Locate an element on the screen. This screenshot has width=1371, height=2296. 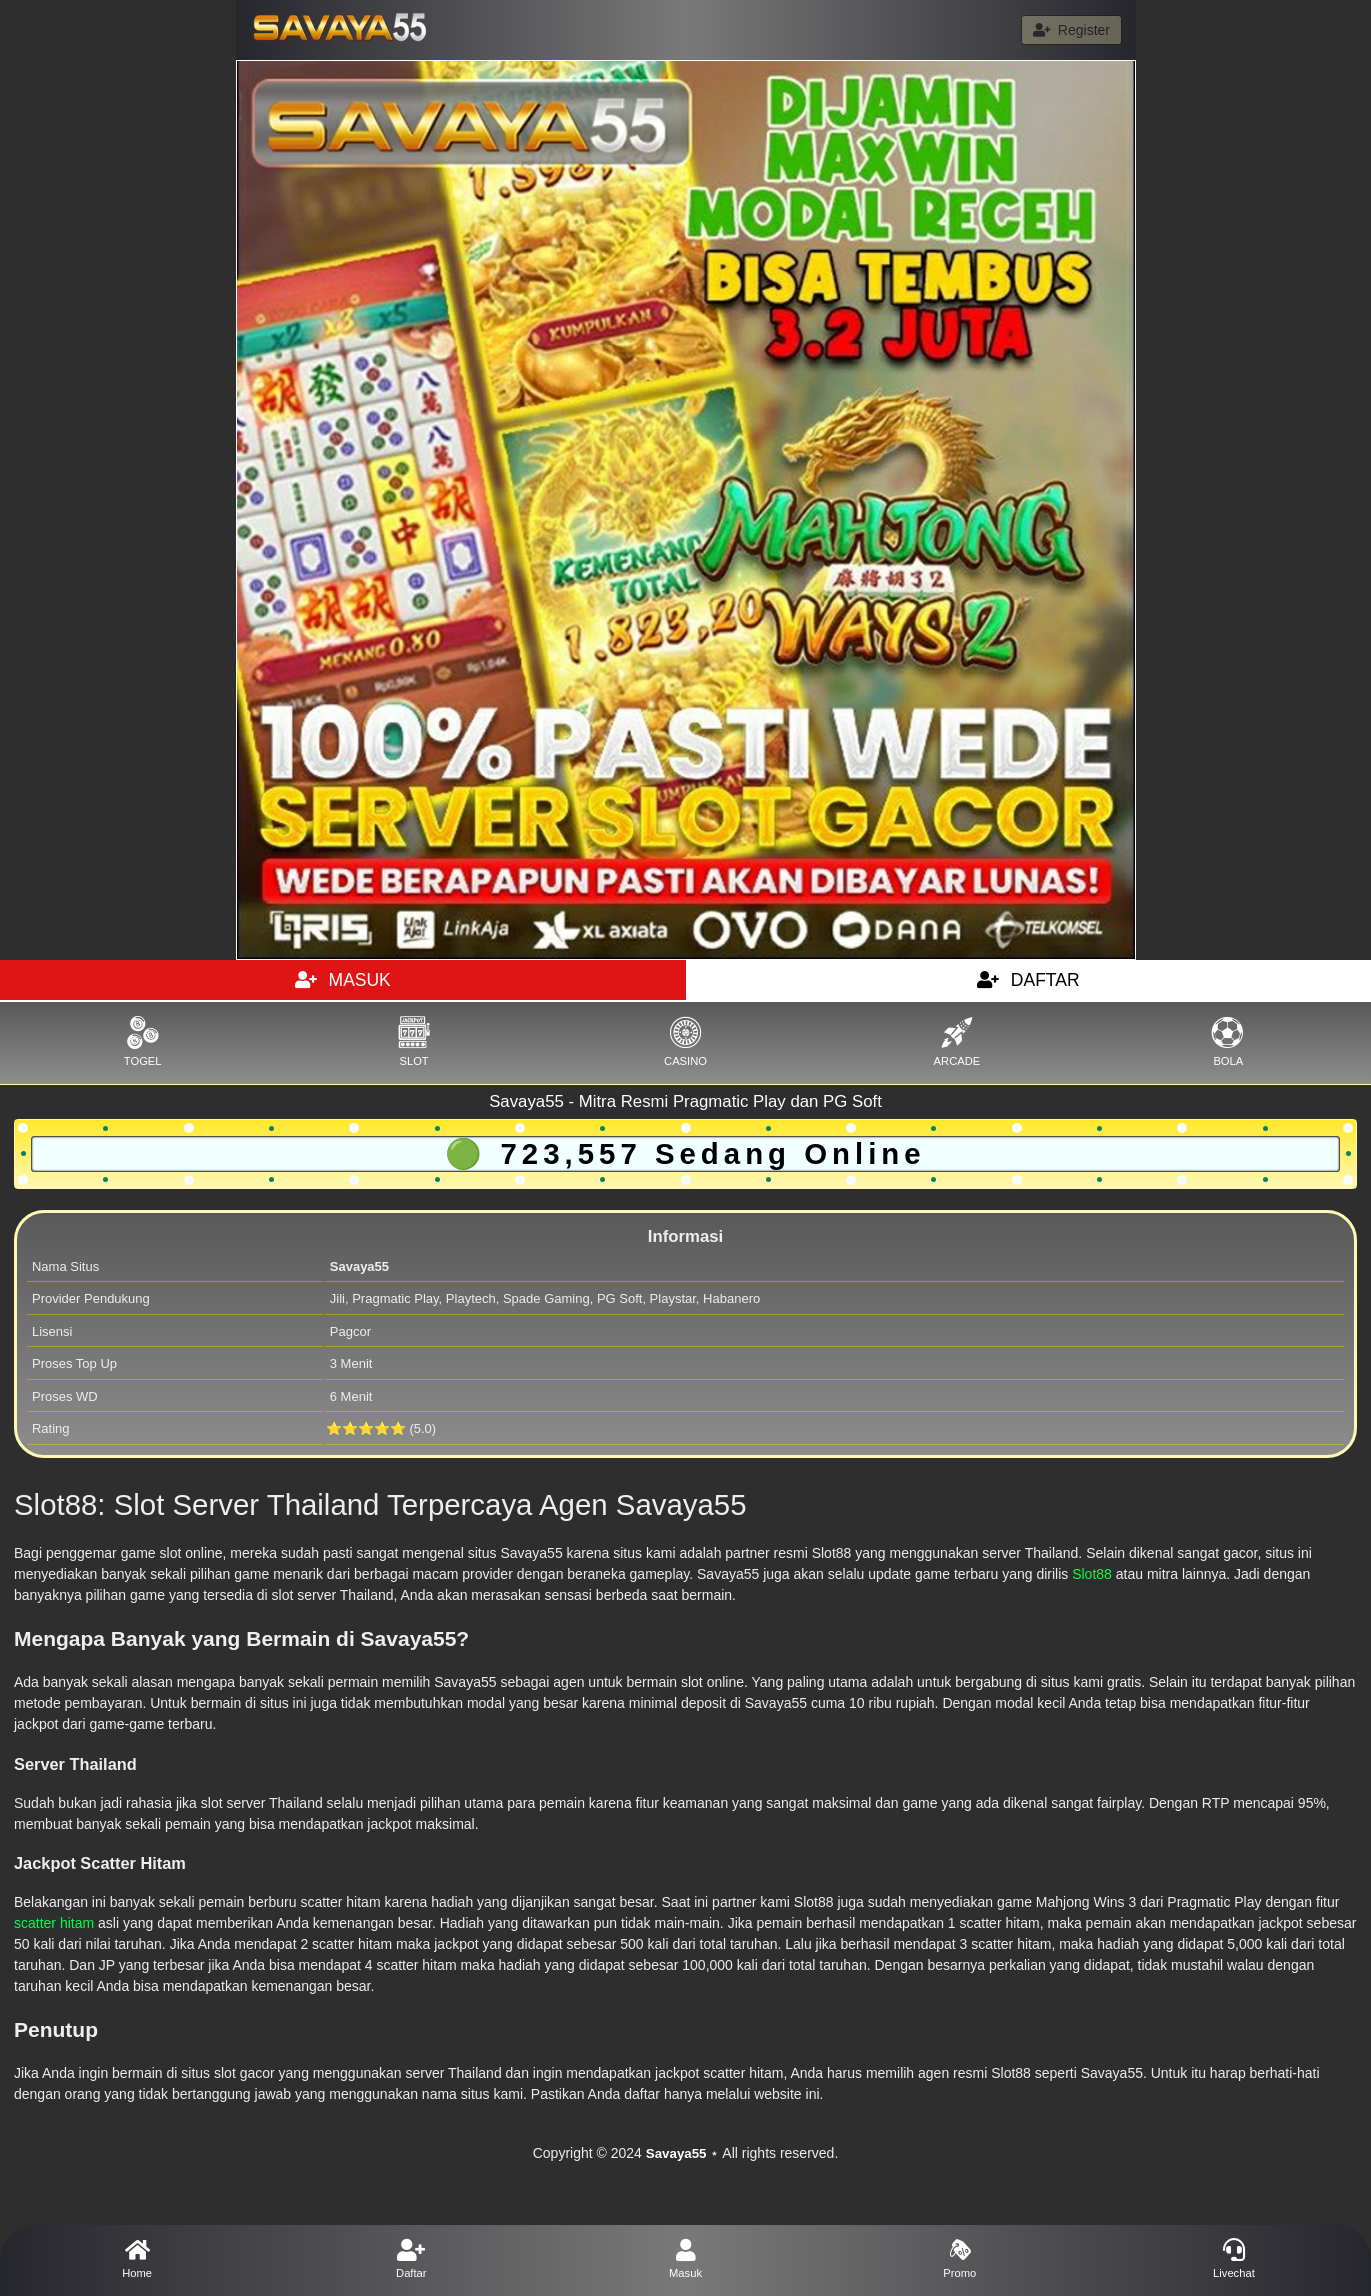
Daftar is located at coordinates (411, 2259).